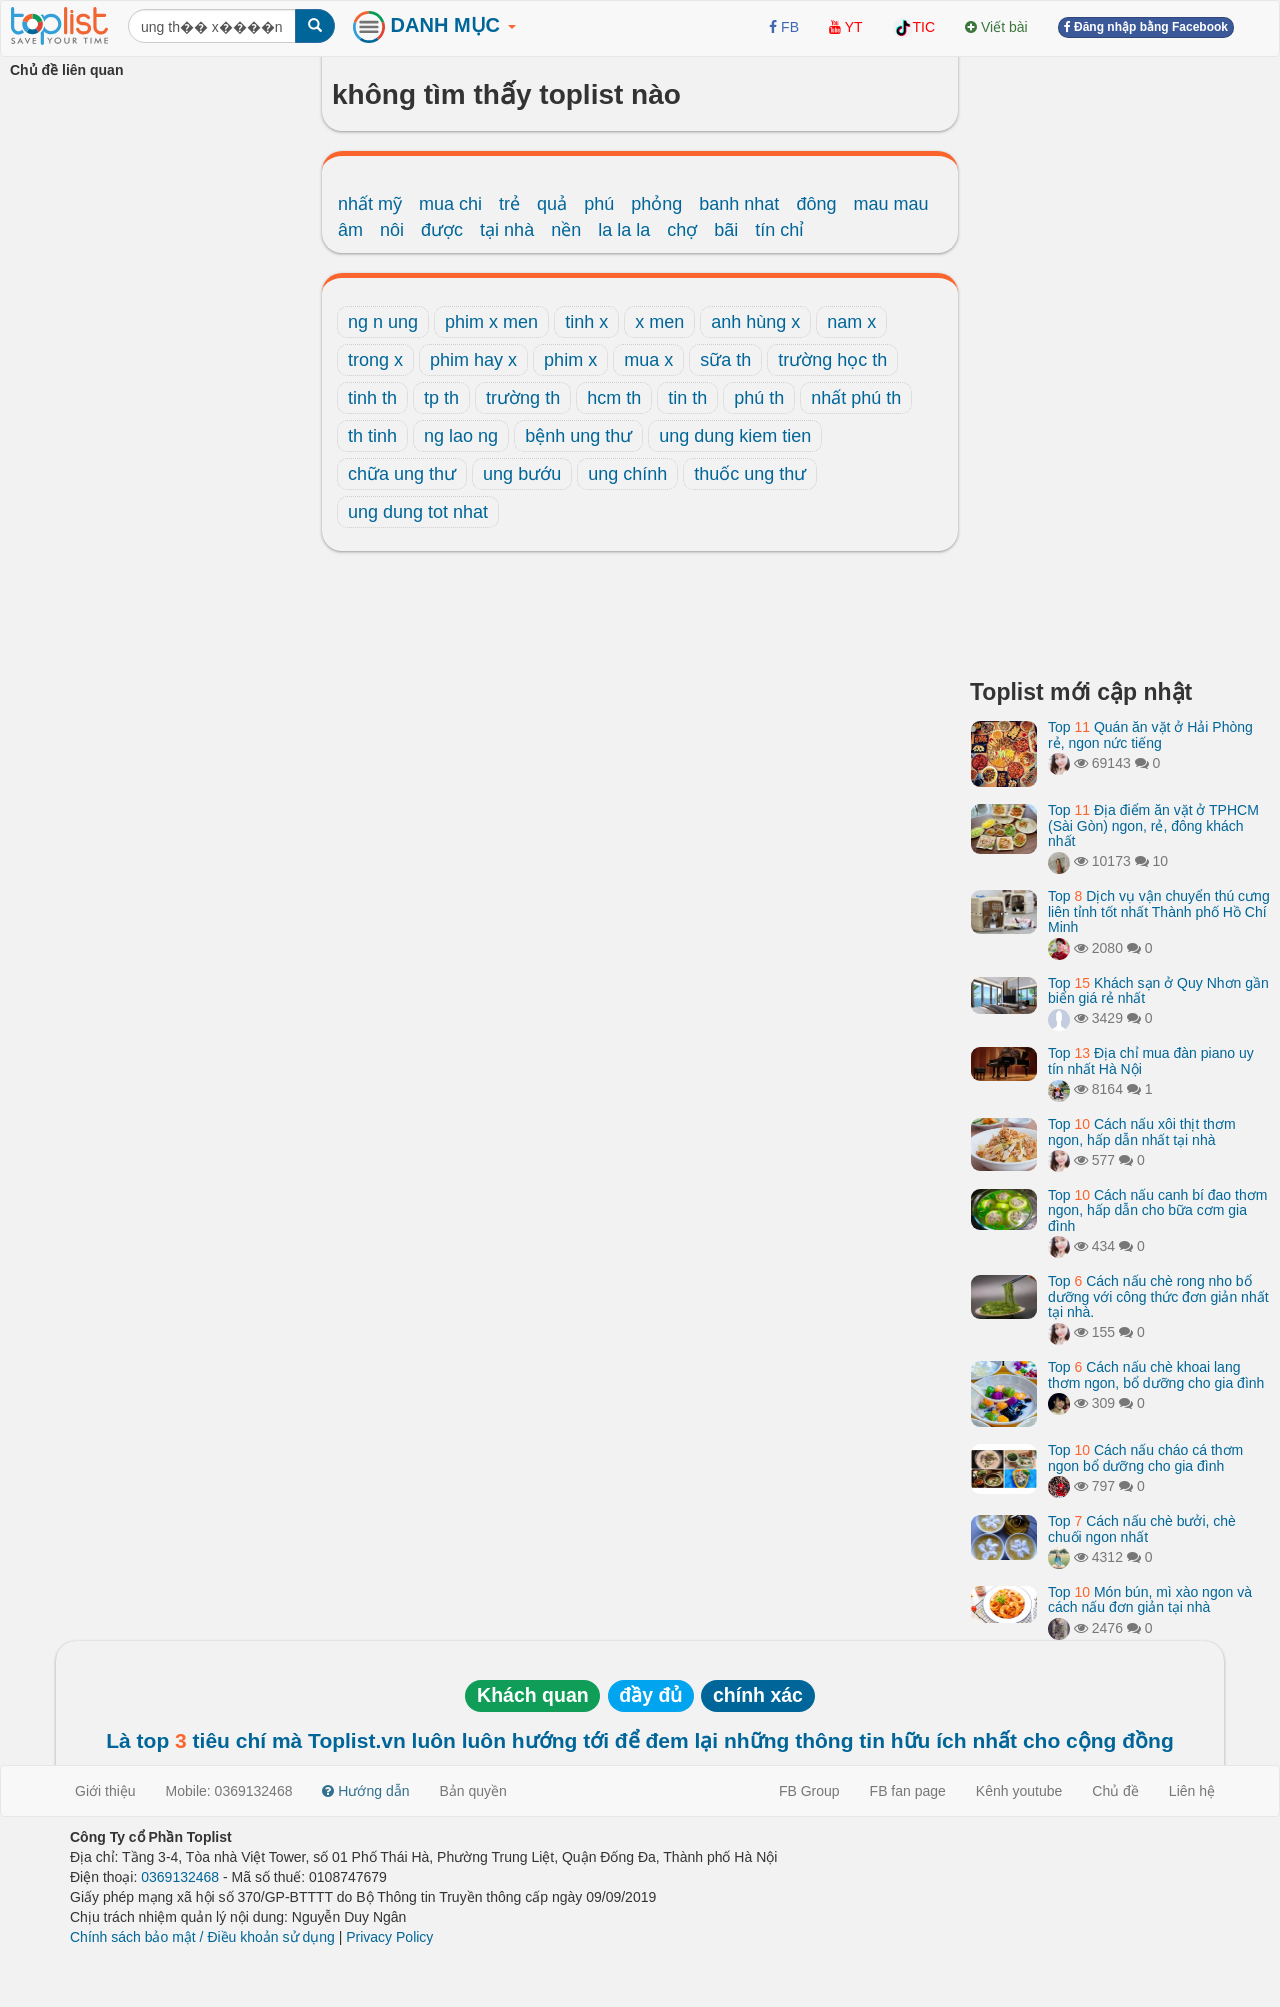  I want to click on bãi, so click(726, 230).